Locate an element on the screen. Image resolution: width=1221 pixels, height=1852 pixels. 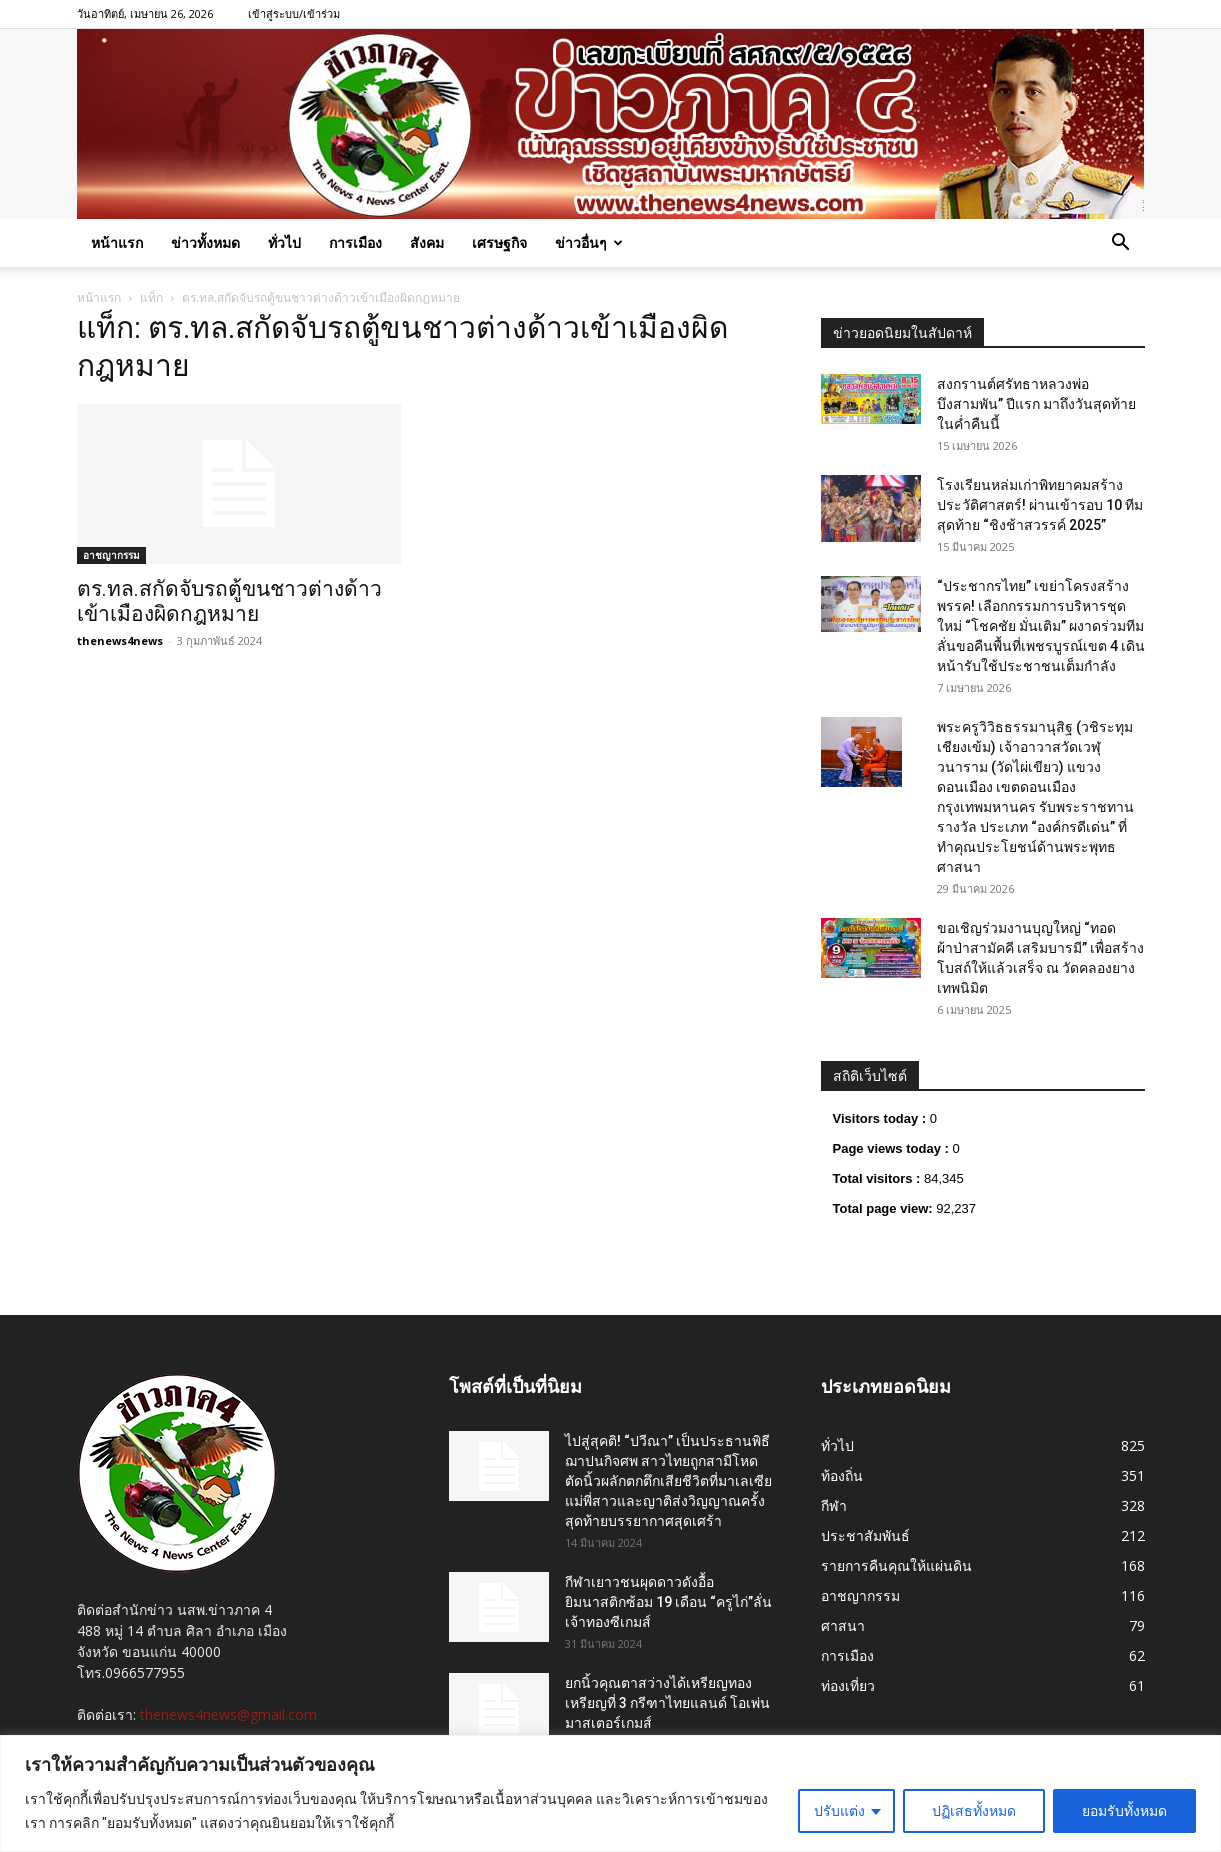
โรงเรียนหล่มเก่าพิทยาคมสร้างประวัติศาสตร์! ผ่านเข้ารอบ 10 ทีมสุดท้าย “ชิงช้าสวรรค์ 2025” is located at coordinates (1040, 505).